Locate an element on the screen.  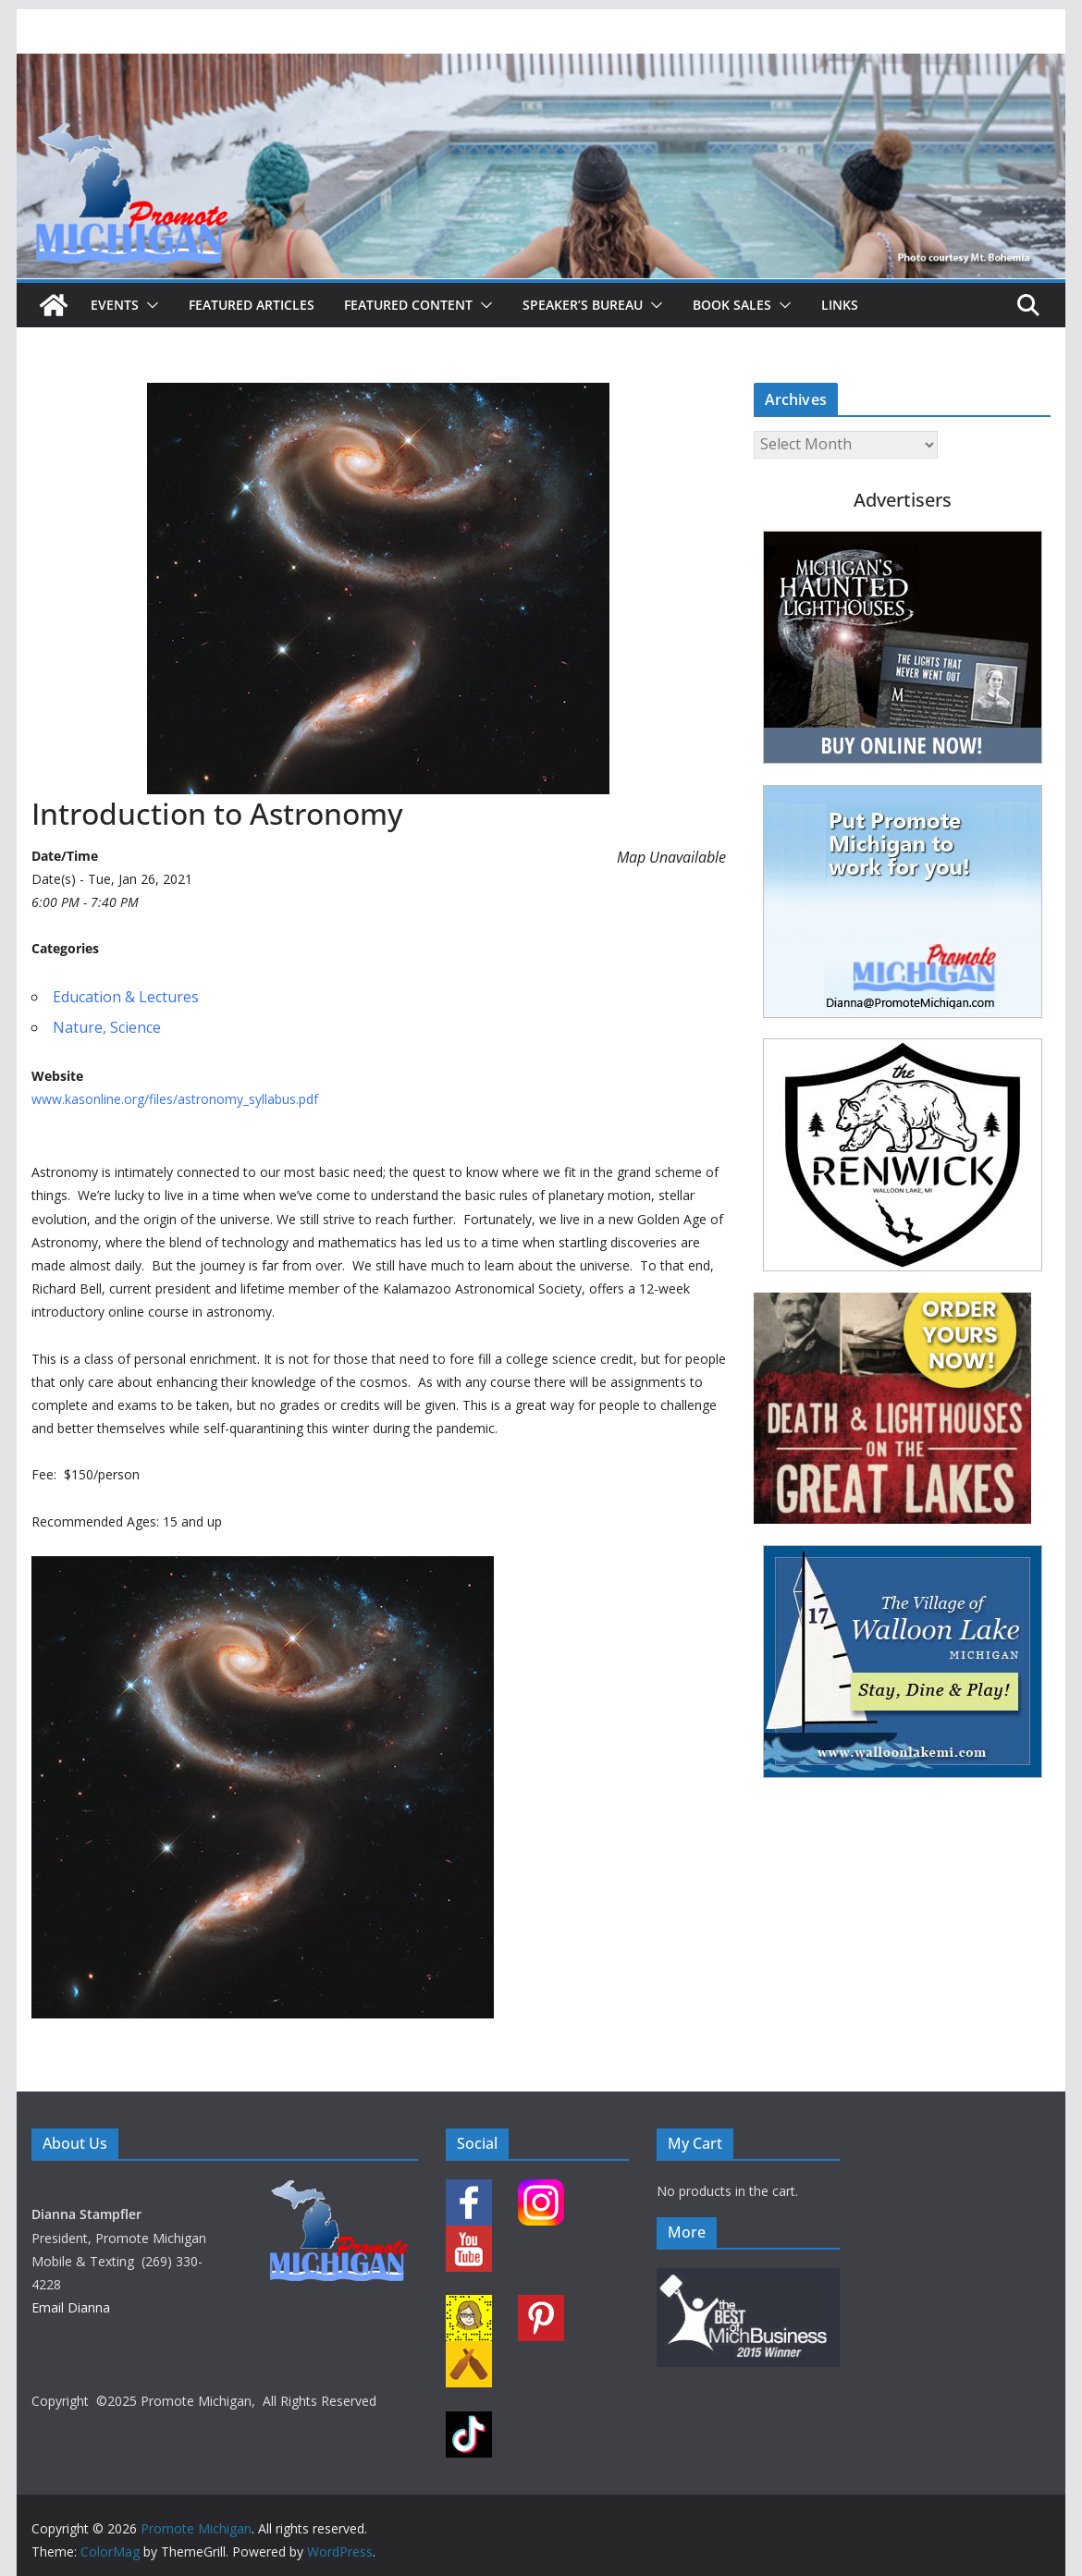
Featured Articles is located at coordinates (251, 304).